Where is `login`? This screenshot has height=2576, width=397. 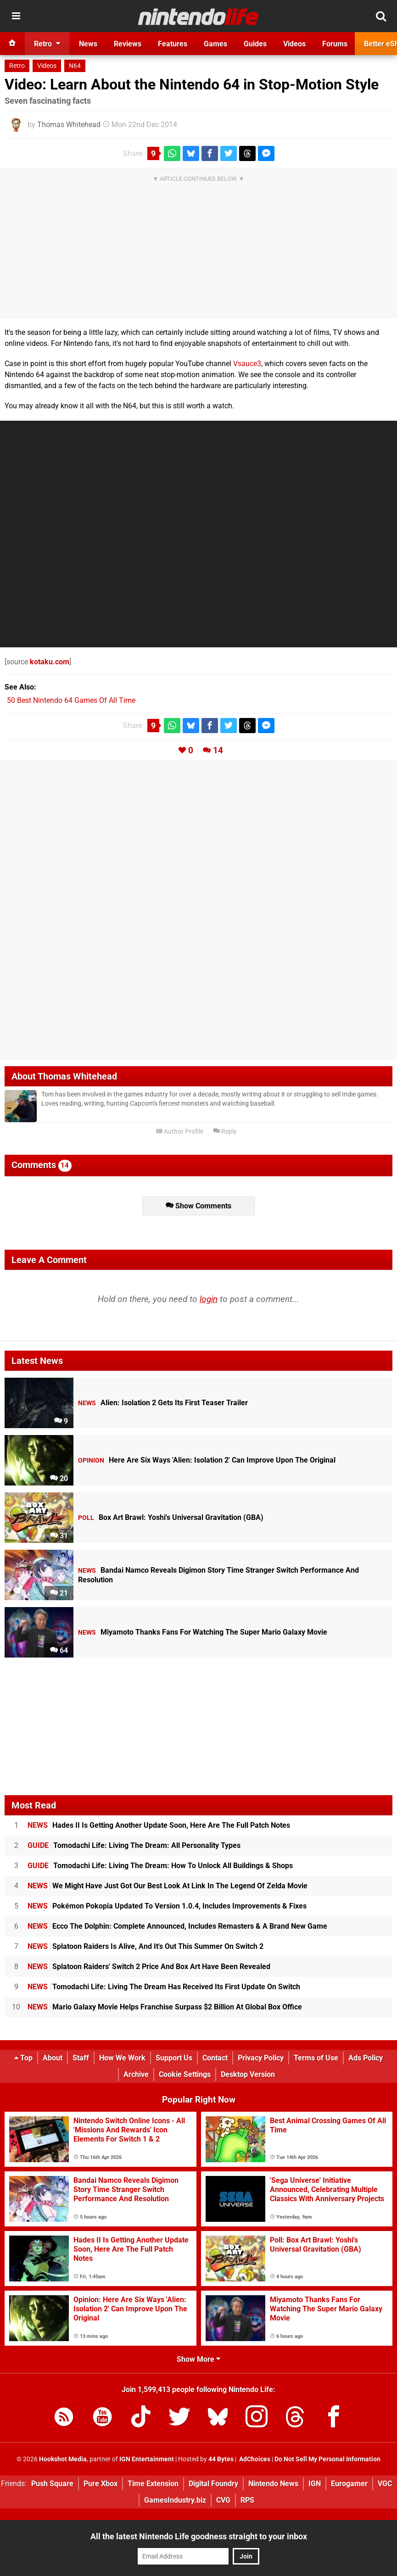 login is located at coordinates (209, 1299).